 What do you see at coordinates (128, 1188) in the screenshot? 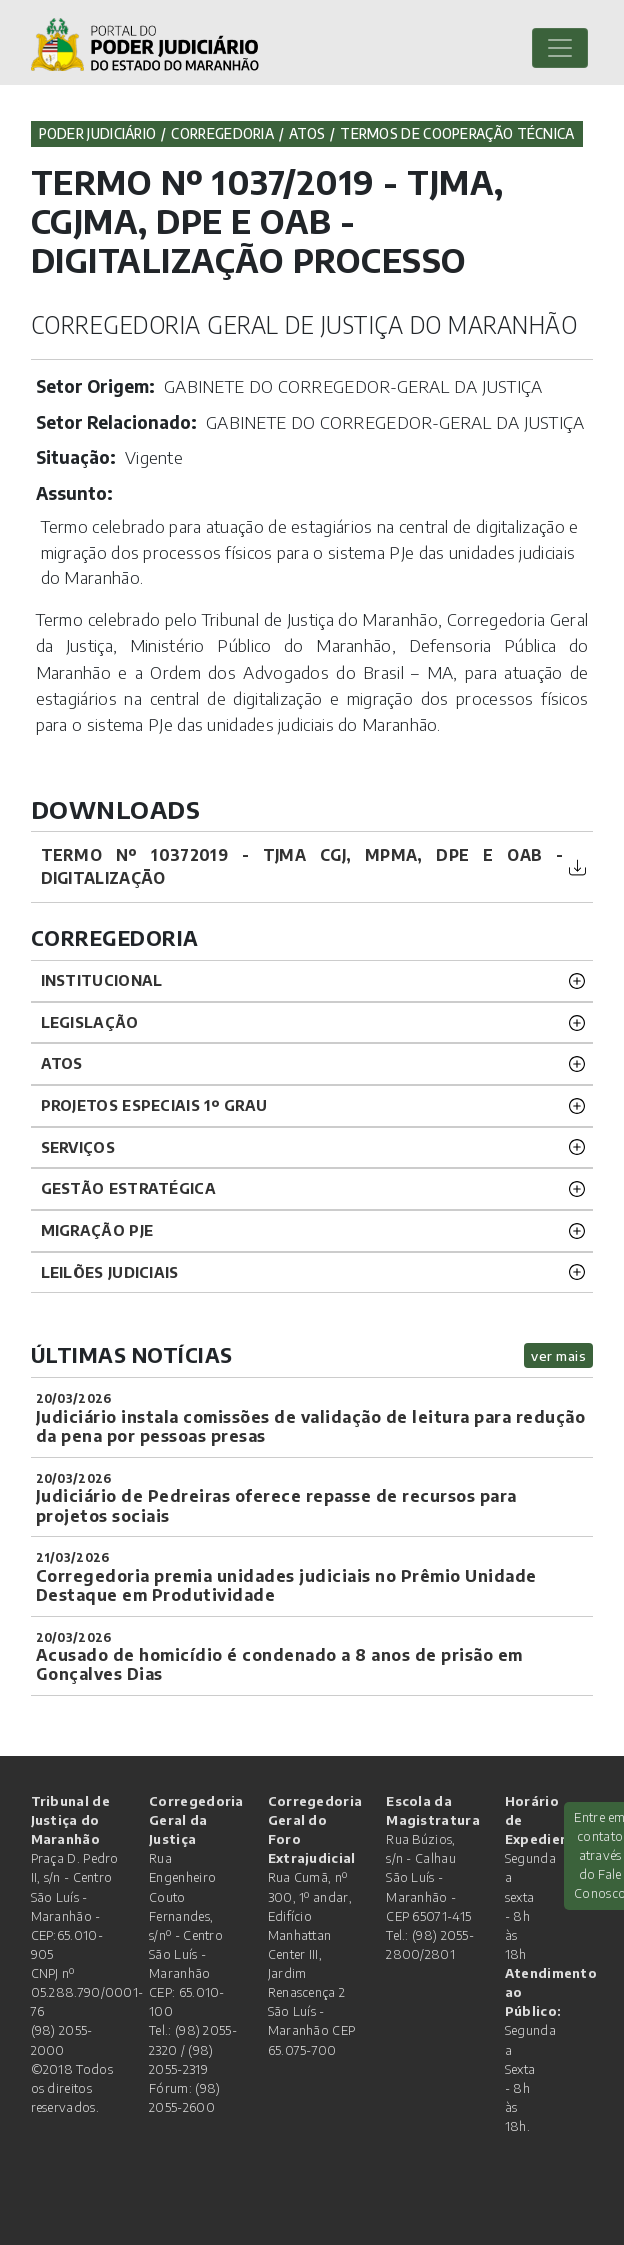
I see `Gestão Estratégica [button]` at bounding box center [128, 1188].